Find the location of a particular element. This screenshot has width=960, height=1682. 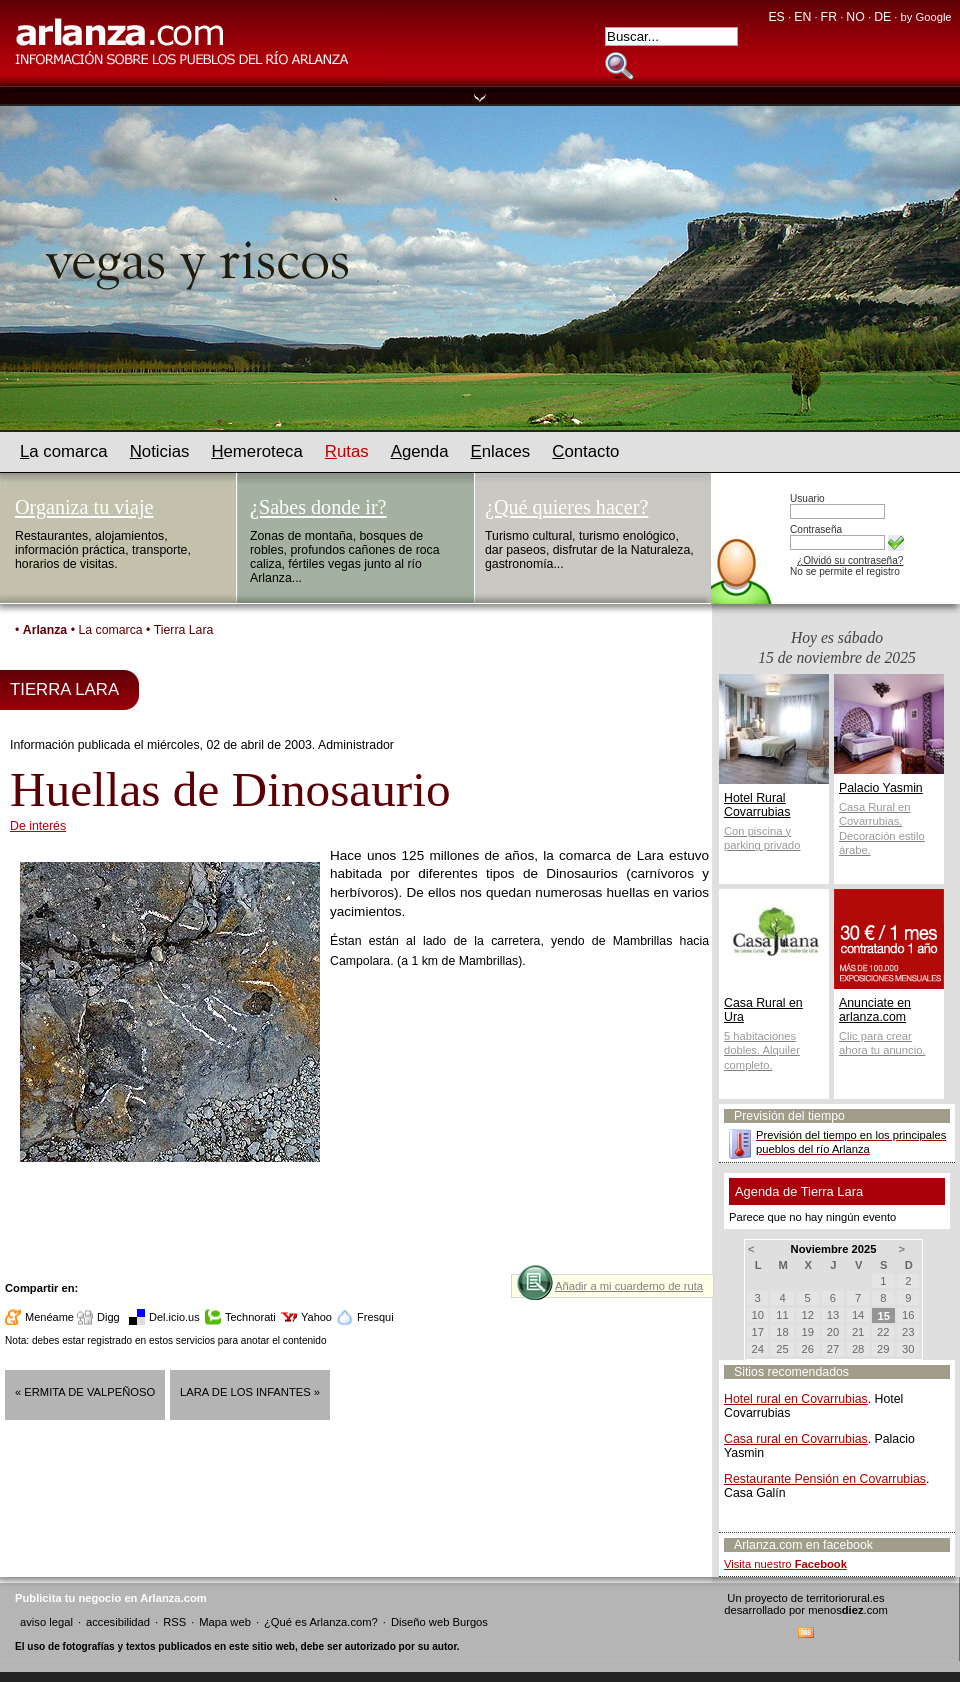

genda is located at coordinates (420, 451).